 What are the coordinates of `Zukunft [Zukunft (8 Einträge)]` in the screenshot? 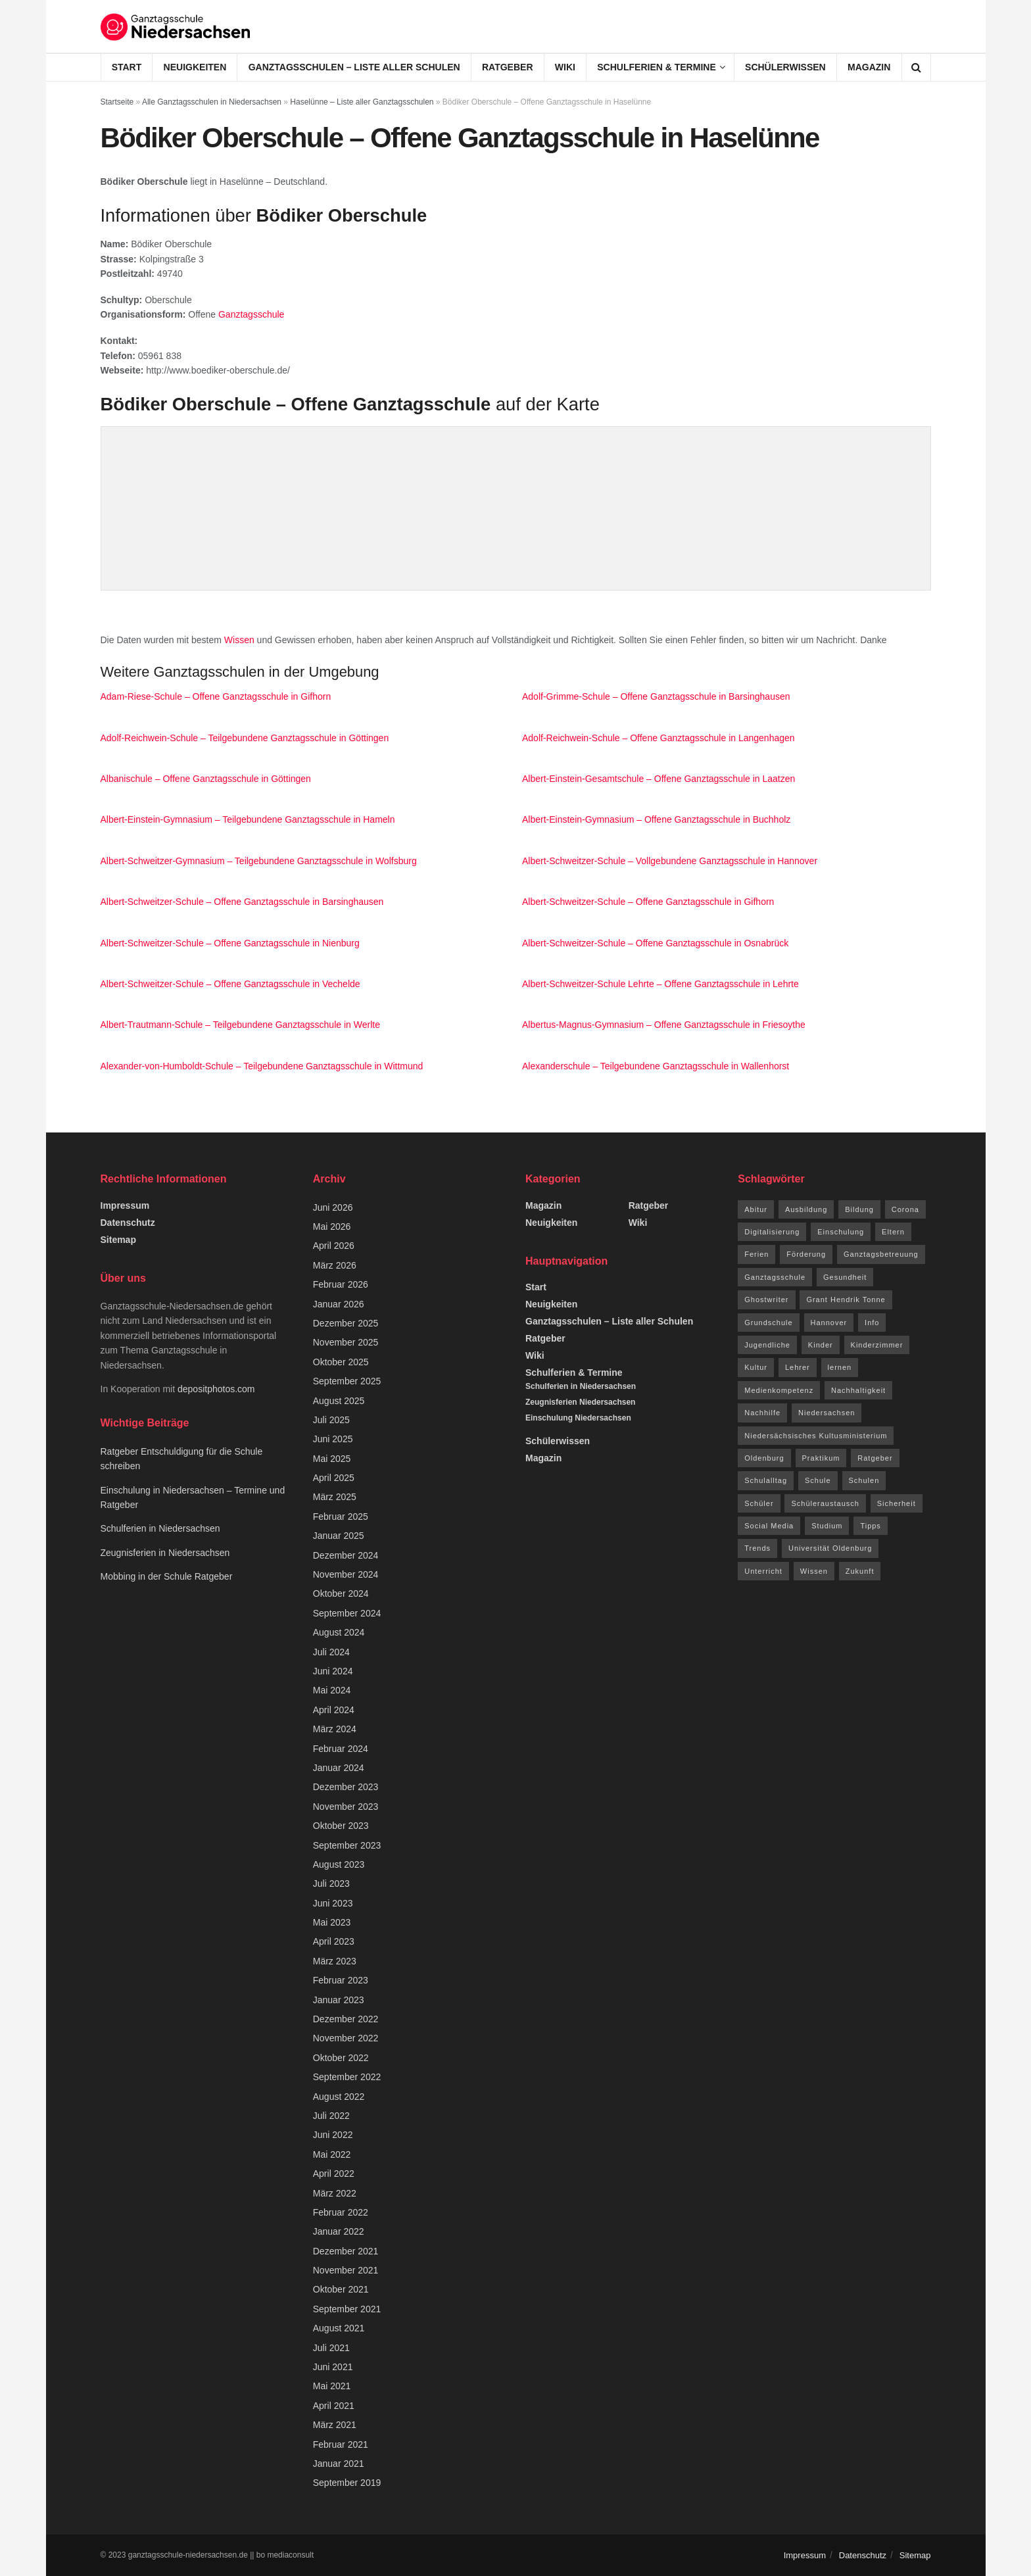 It's located at (860, 1571).